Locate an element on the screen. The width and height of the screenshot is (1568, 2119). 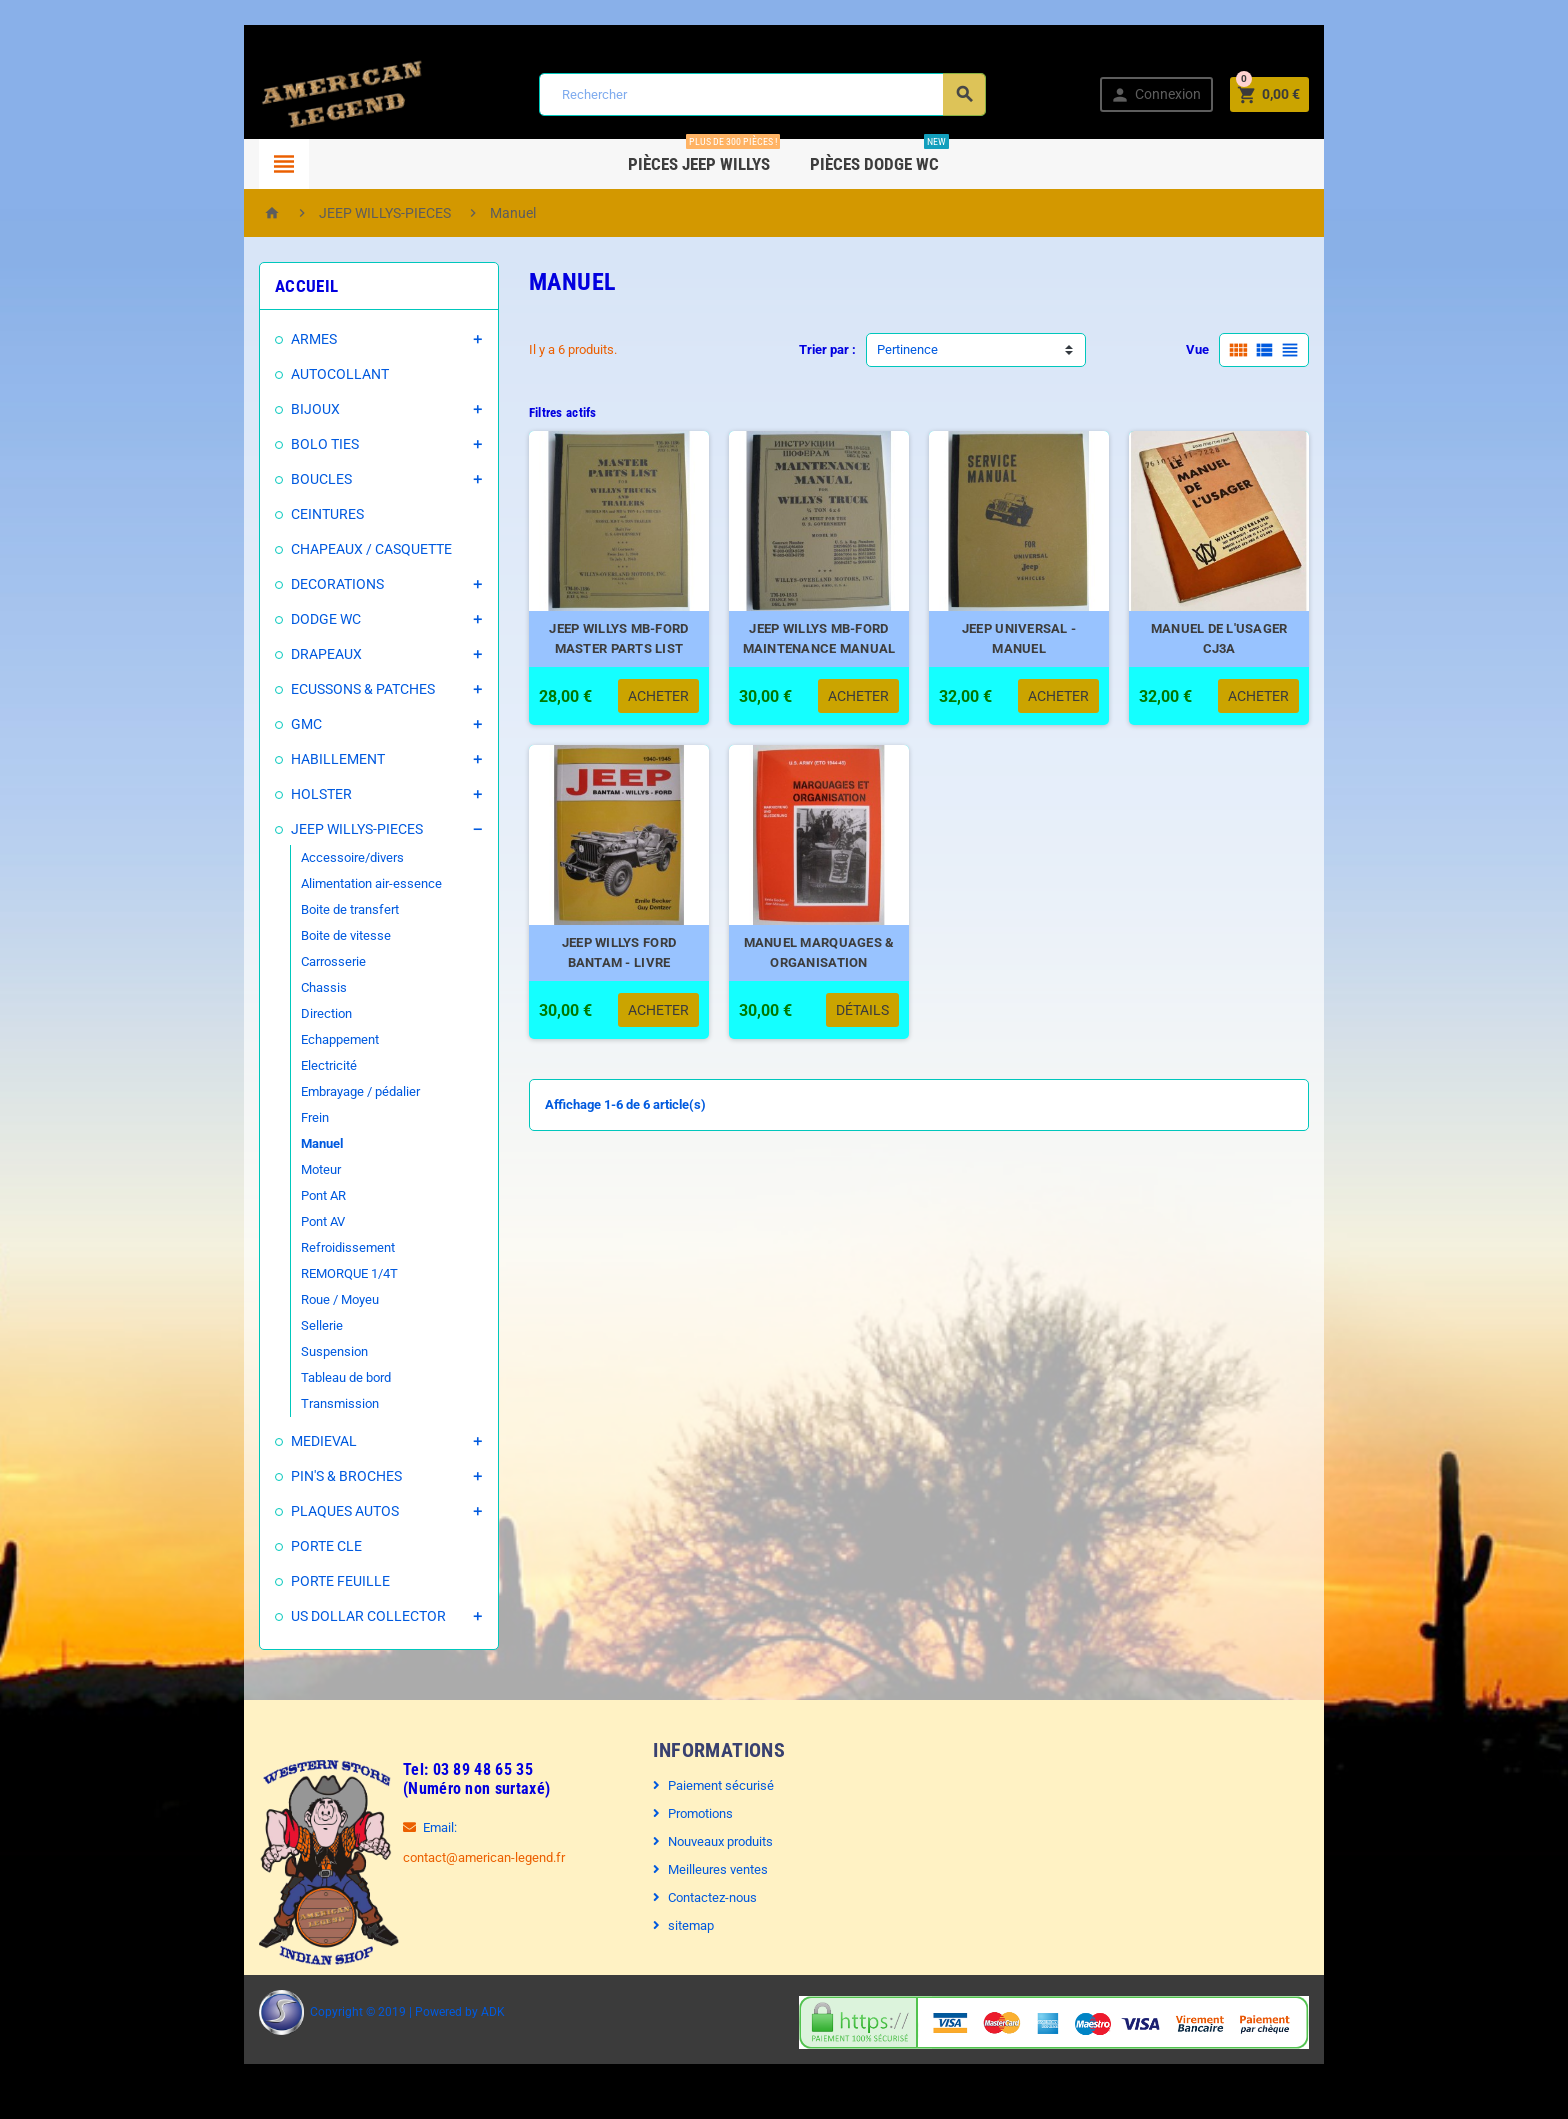
Alimentation air-essence is located at coordinates (316, 883).